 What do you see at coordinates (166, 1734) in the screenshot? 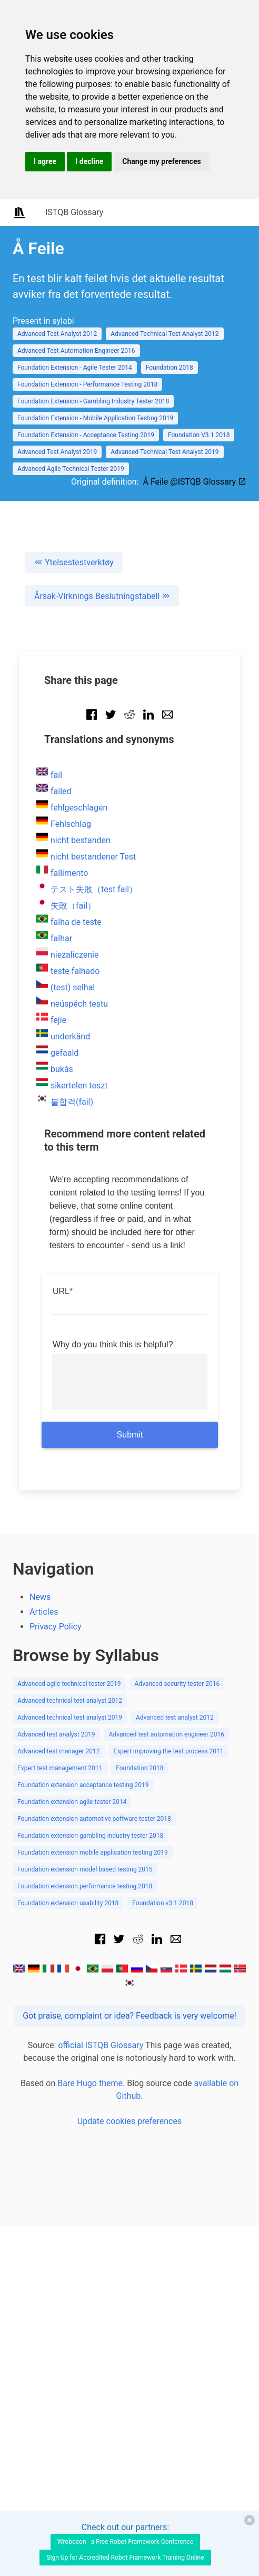
I see `Advanced test automation engineer 2016` at bounding box center [166, 1734].